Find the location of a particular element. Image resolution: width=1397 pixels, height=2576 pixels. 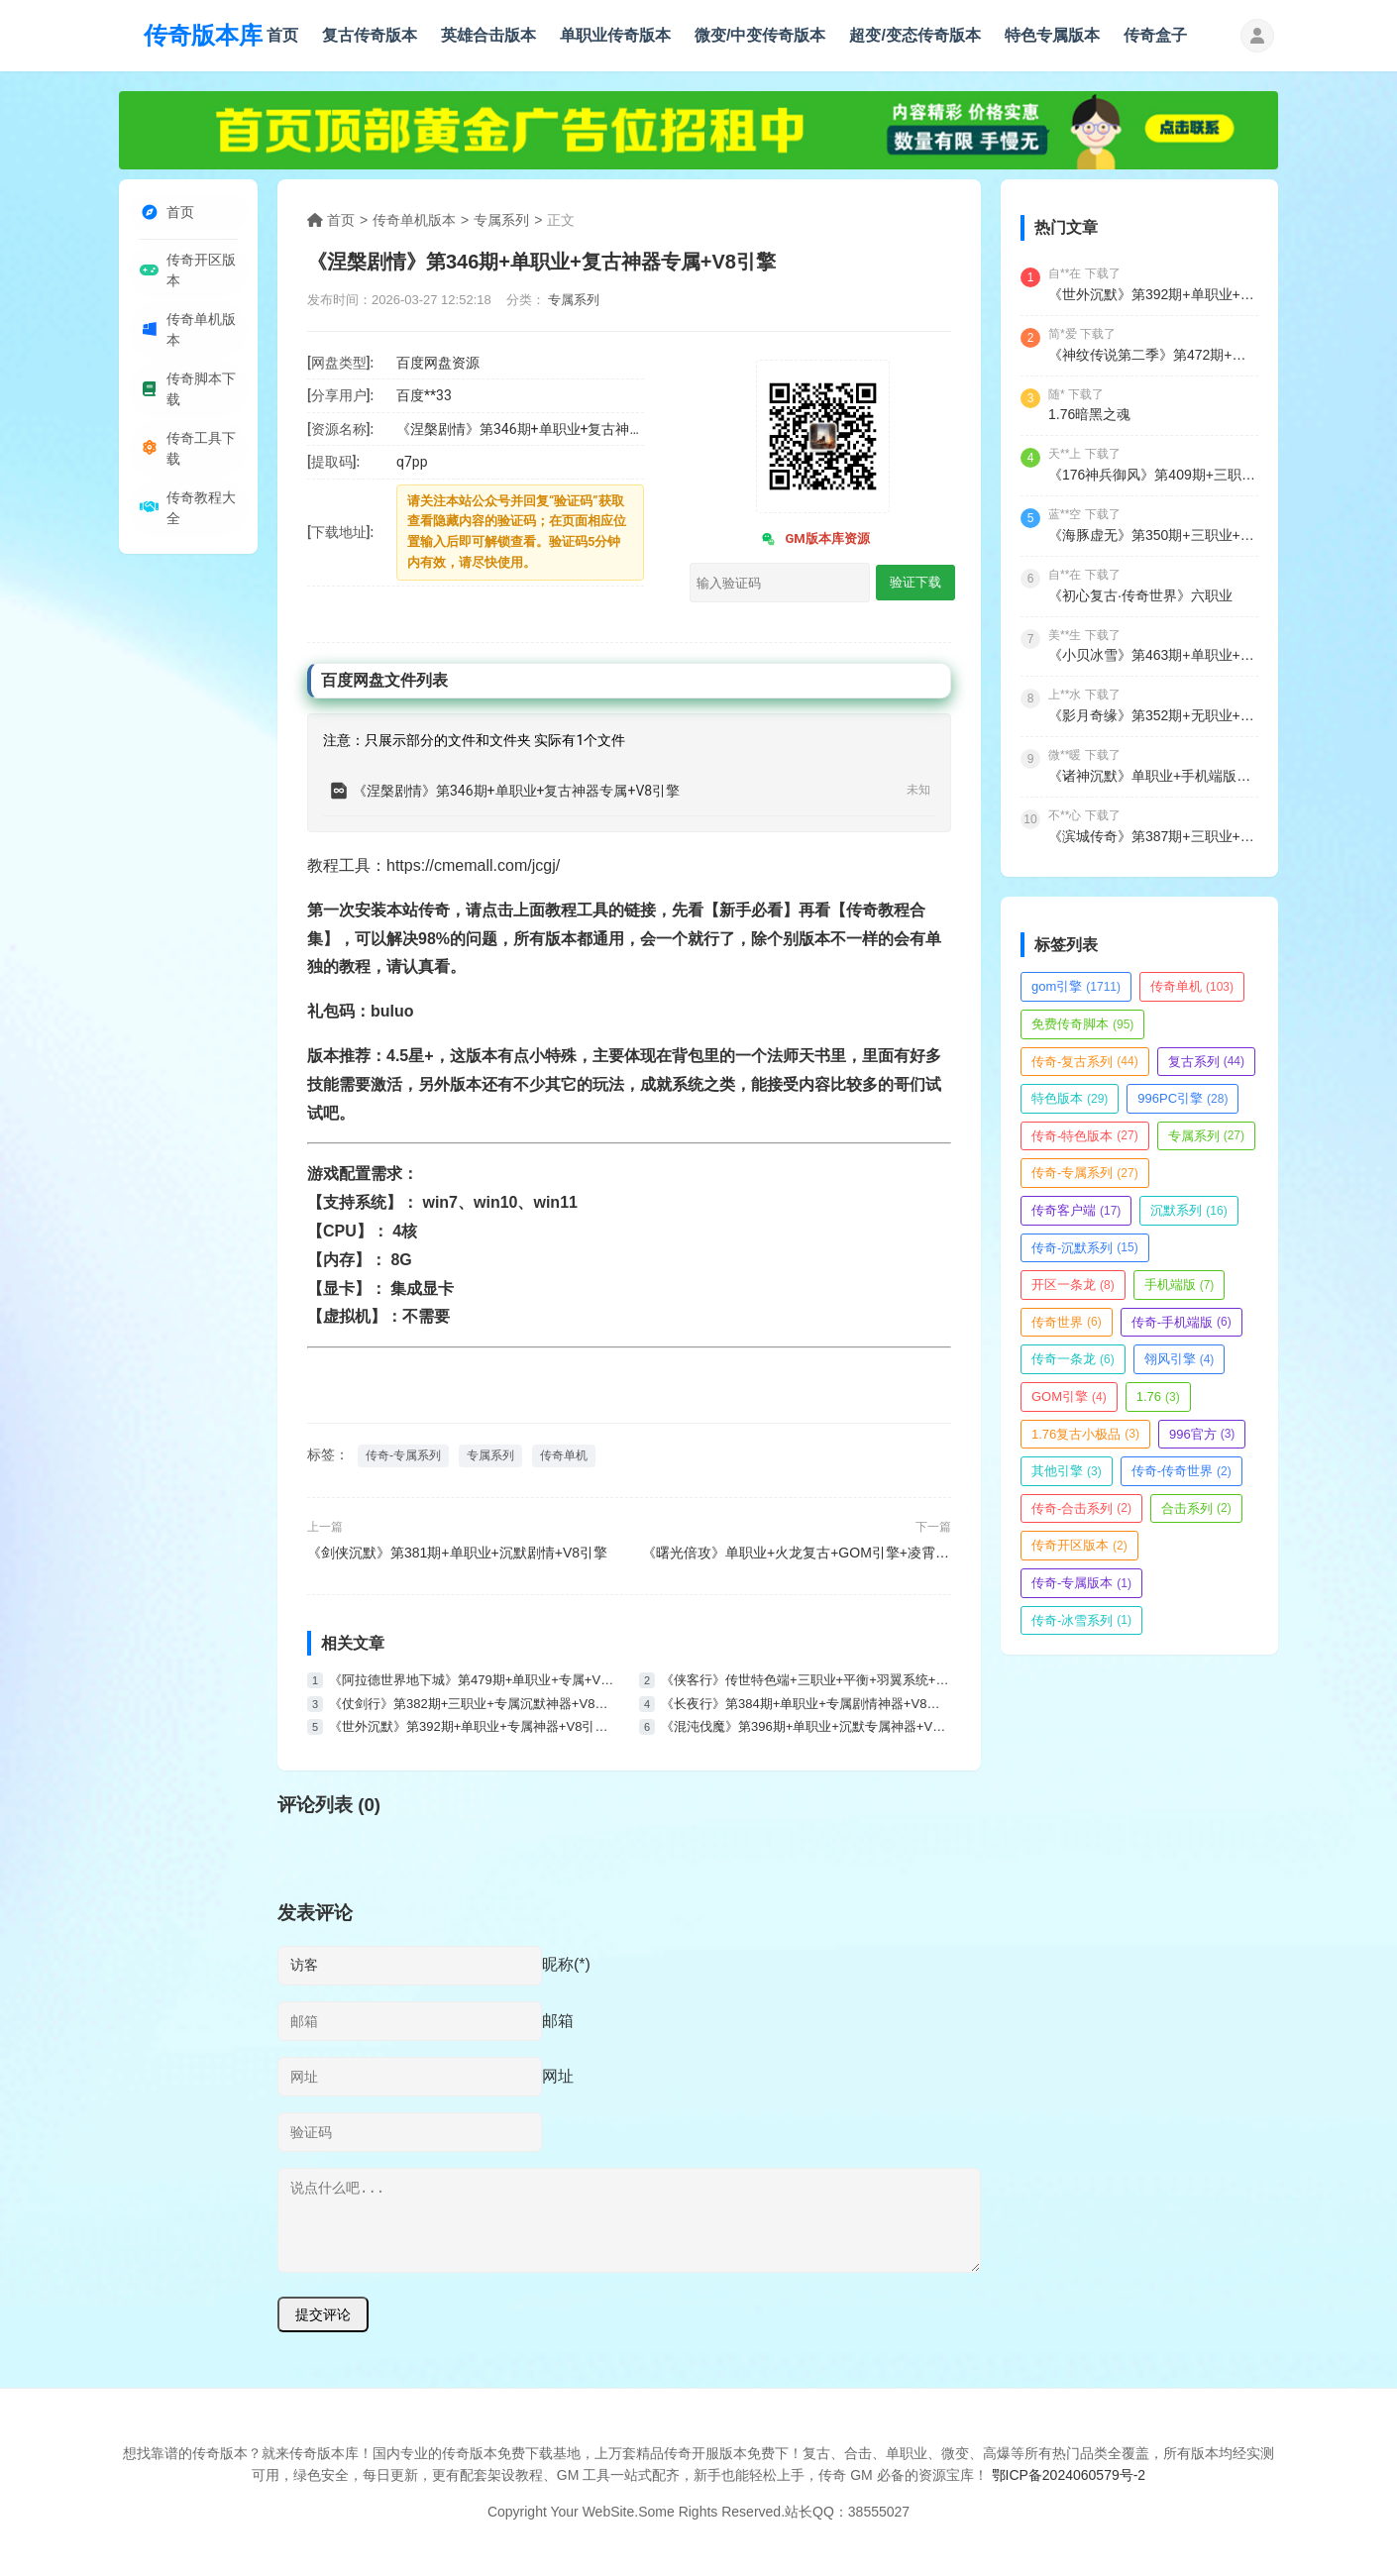

手机端版 is located at coordinates (1179, 1284).